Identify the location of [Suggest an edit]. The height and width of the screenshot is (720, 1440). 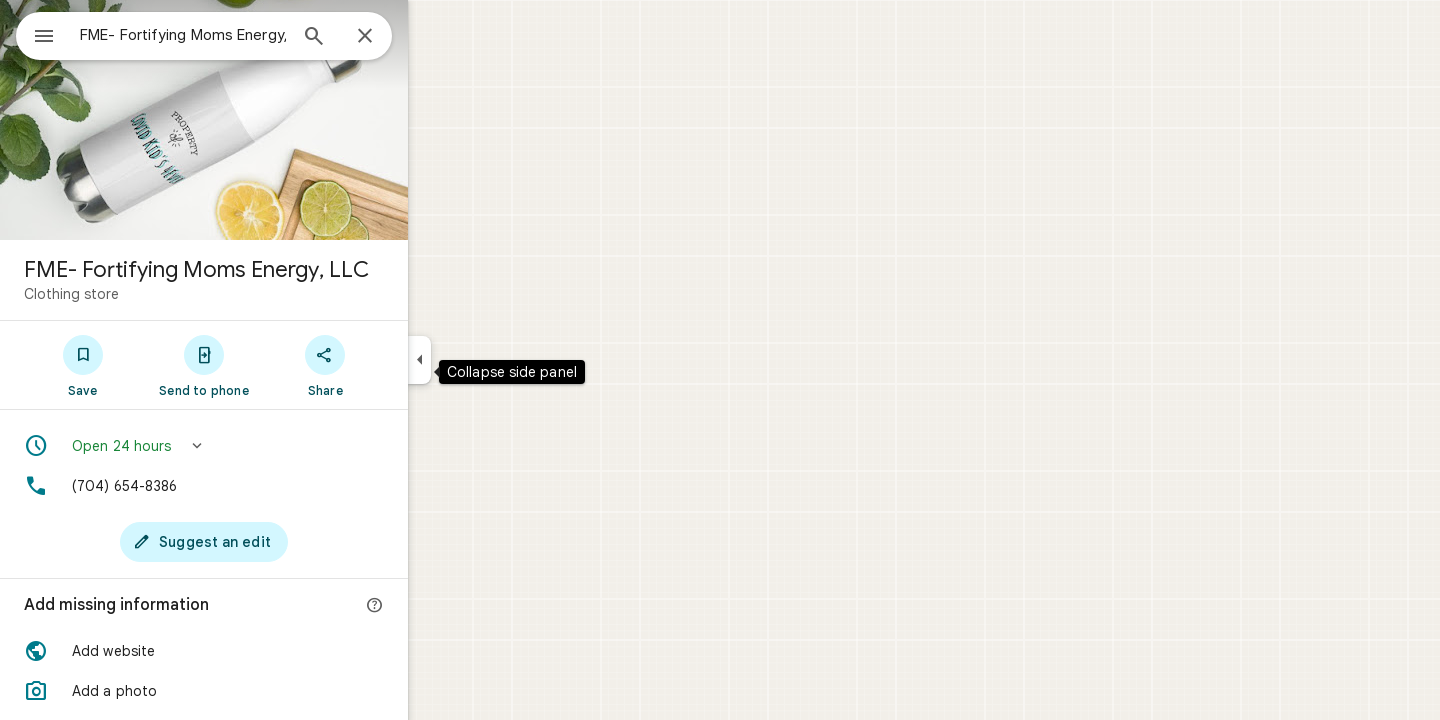
(276, 542).